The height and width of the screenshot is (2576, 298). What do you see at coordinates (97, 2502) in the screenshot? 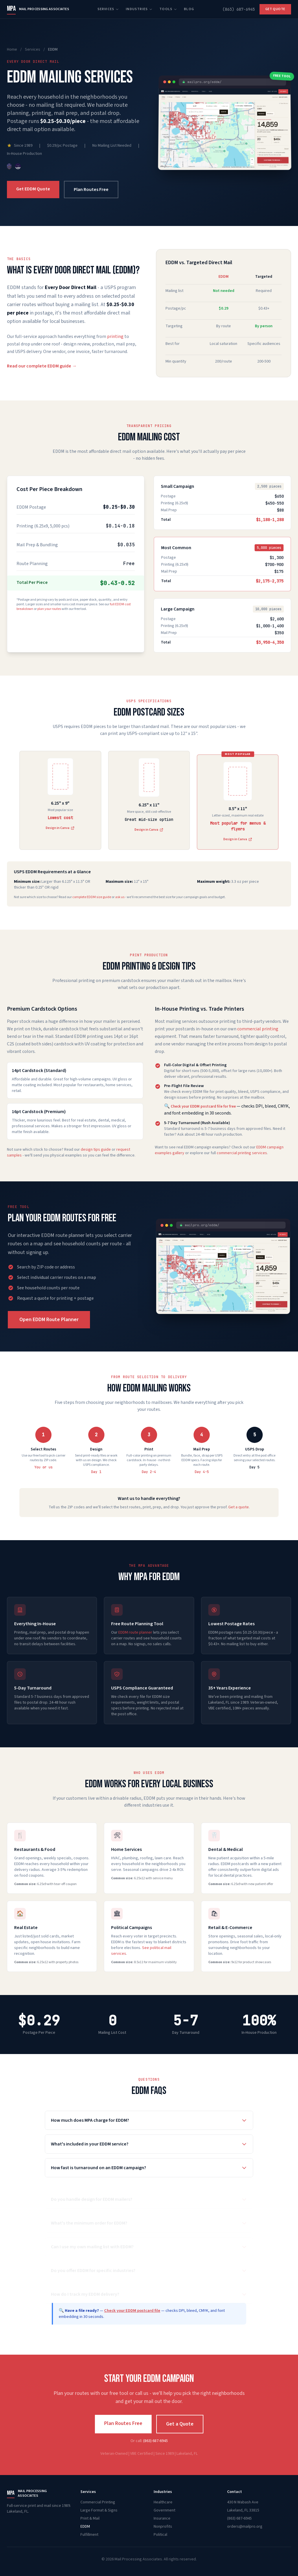
I see `Commercial Printing` at bounding box center [97, 2502].